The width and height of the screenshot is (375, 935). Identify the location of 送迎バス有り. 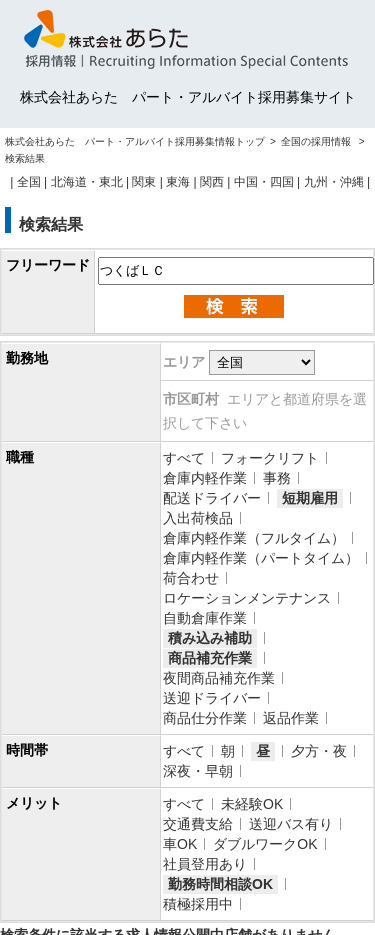
(291, 824).